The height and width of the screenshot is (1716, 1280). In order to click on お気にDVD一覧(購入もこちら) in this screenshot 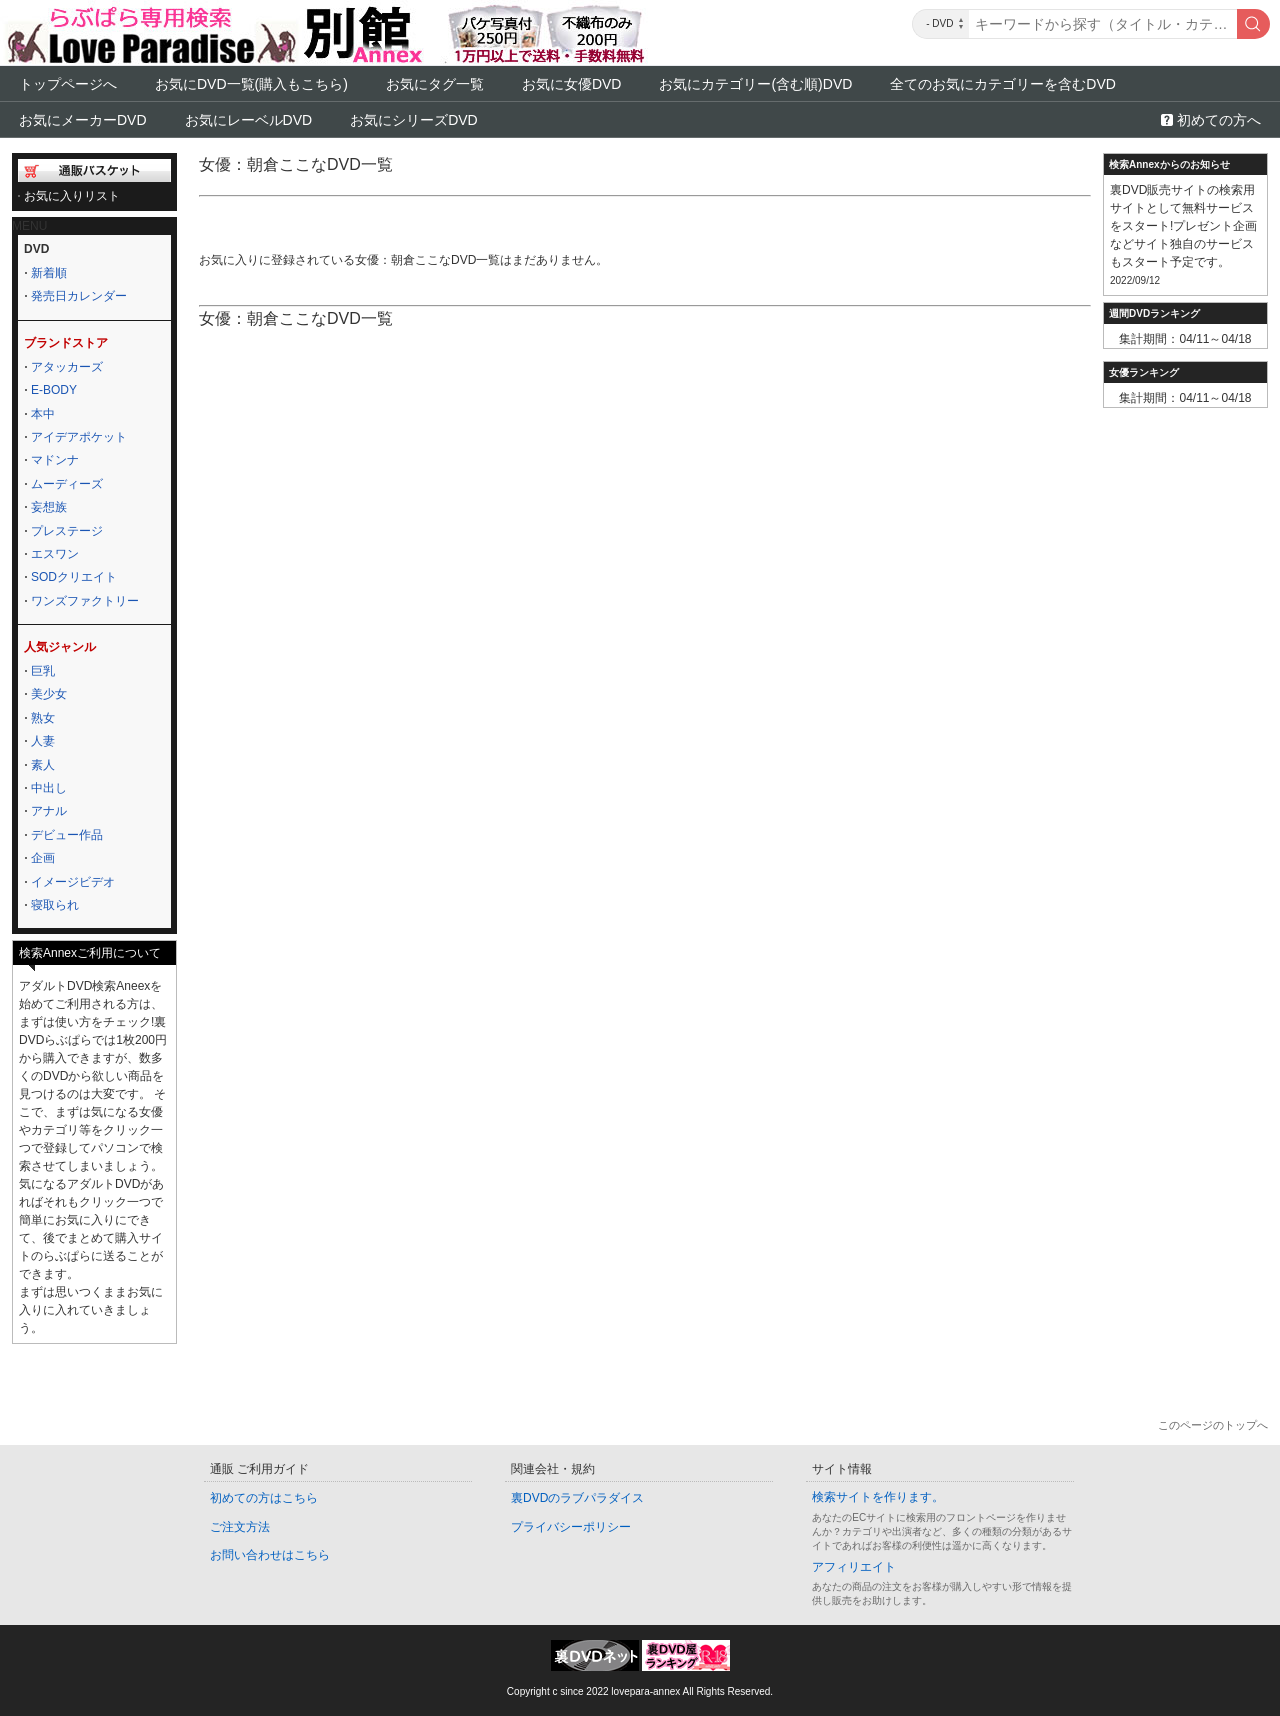, I will do `click(251, 84)`.